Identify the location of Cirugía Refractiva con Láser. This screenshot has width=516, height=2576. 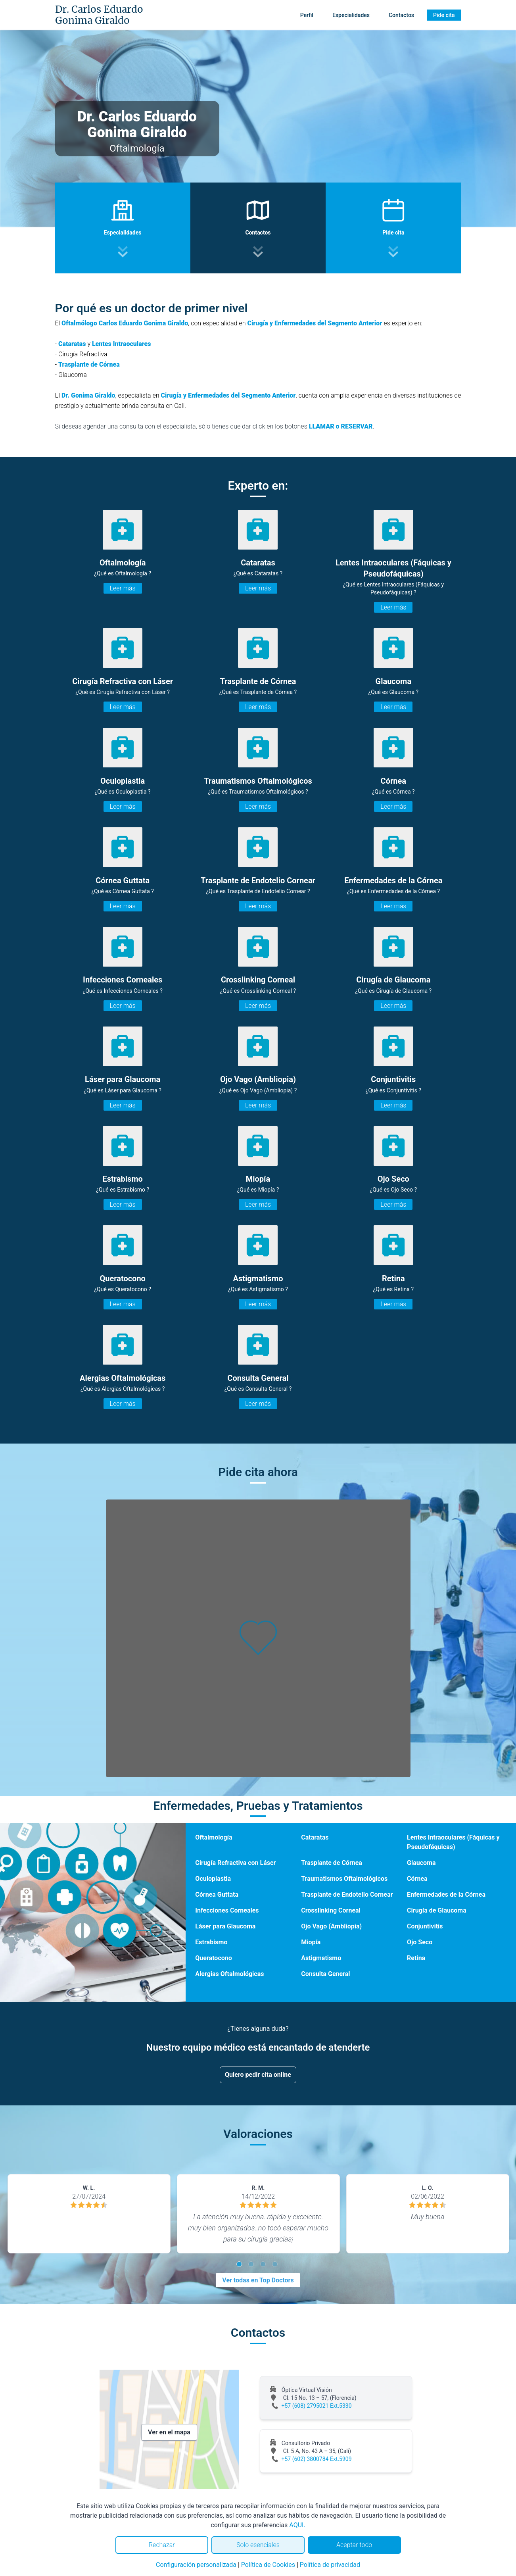
(235, 1863).